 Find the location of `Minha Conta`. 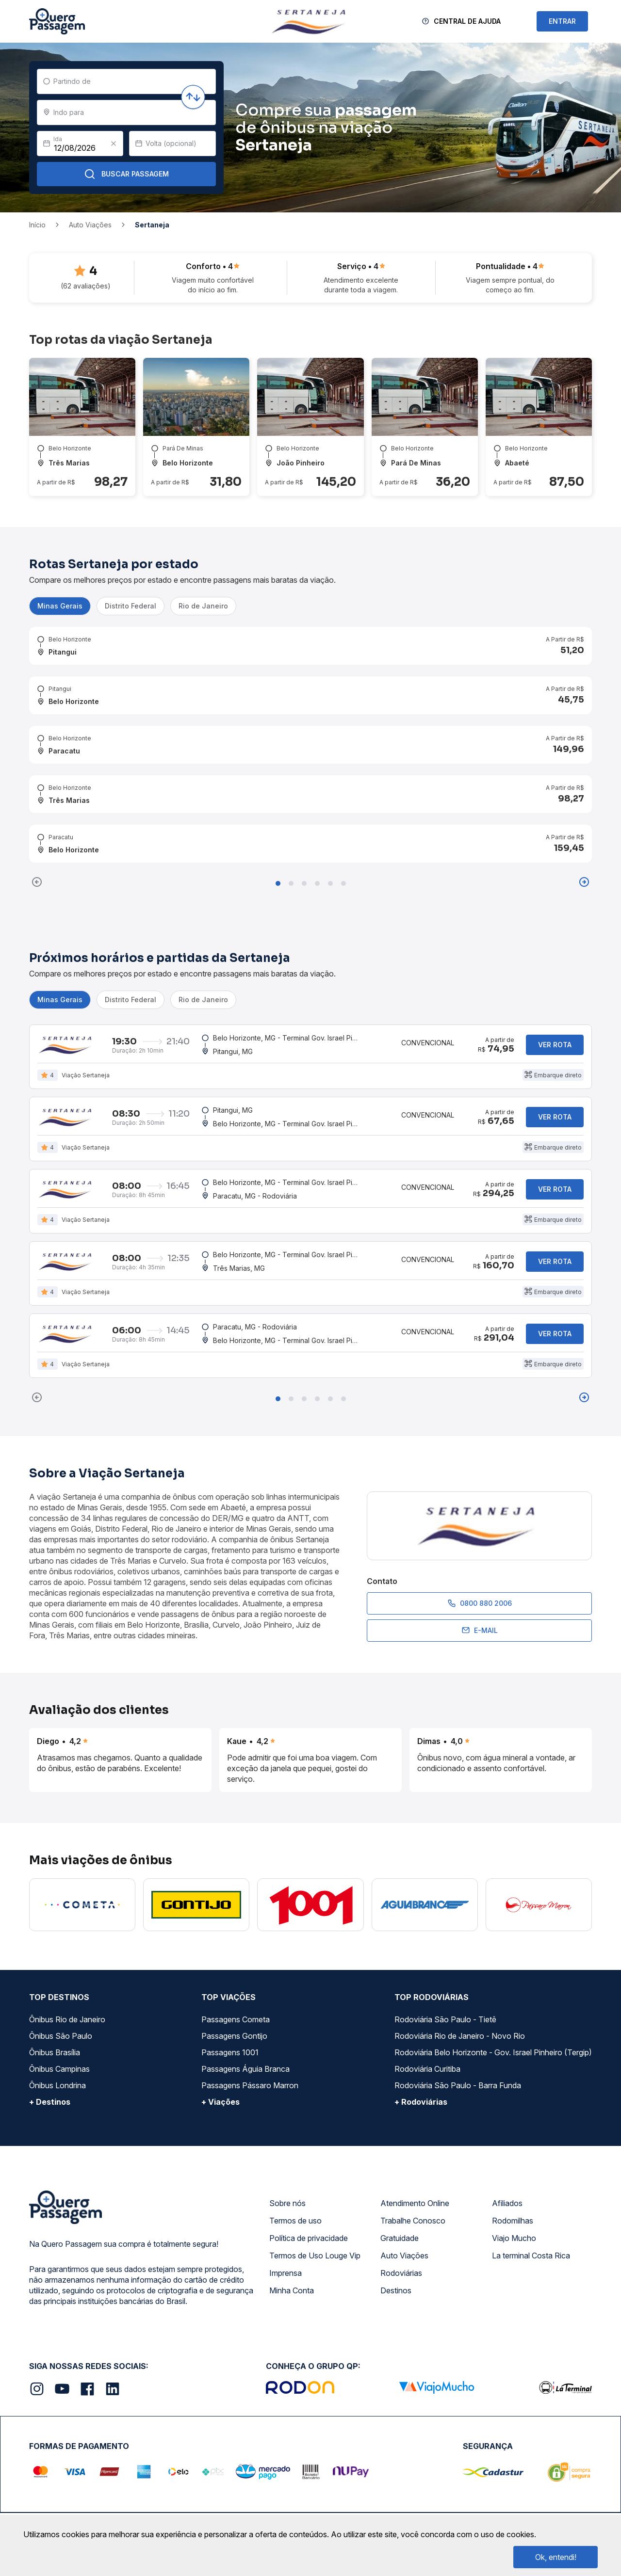

Minha Conta is located at coordinates (291, 2290).